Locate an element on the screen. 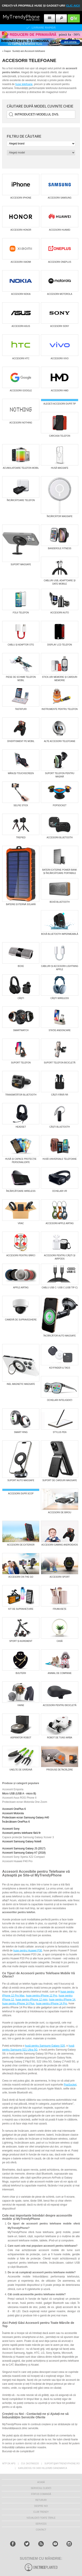 This screenshot has width=82, height=2576. Smartwatch is located at coordinates (20, 1030).